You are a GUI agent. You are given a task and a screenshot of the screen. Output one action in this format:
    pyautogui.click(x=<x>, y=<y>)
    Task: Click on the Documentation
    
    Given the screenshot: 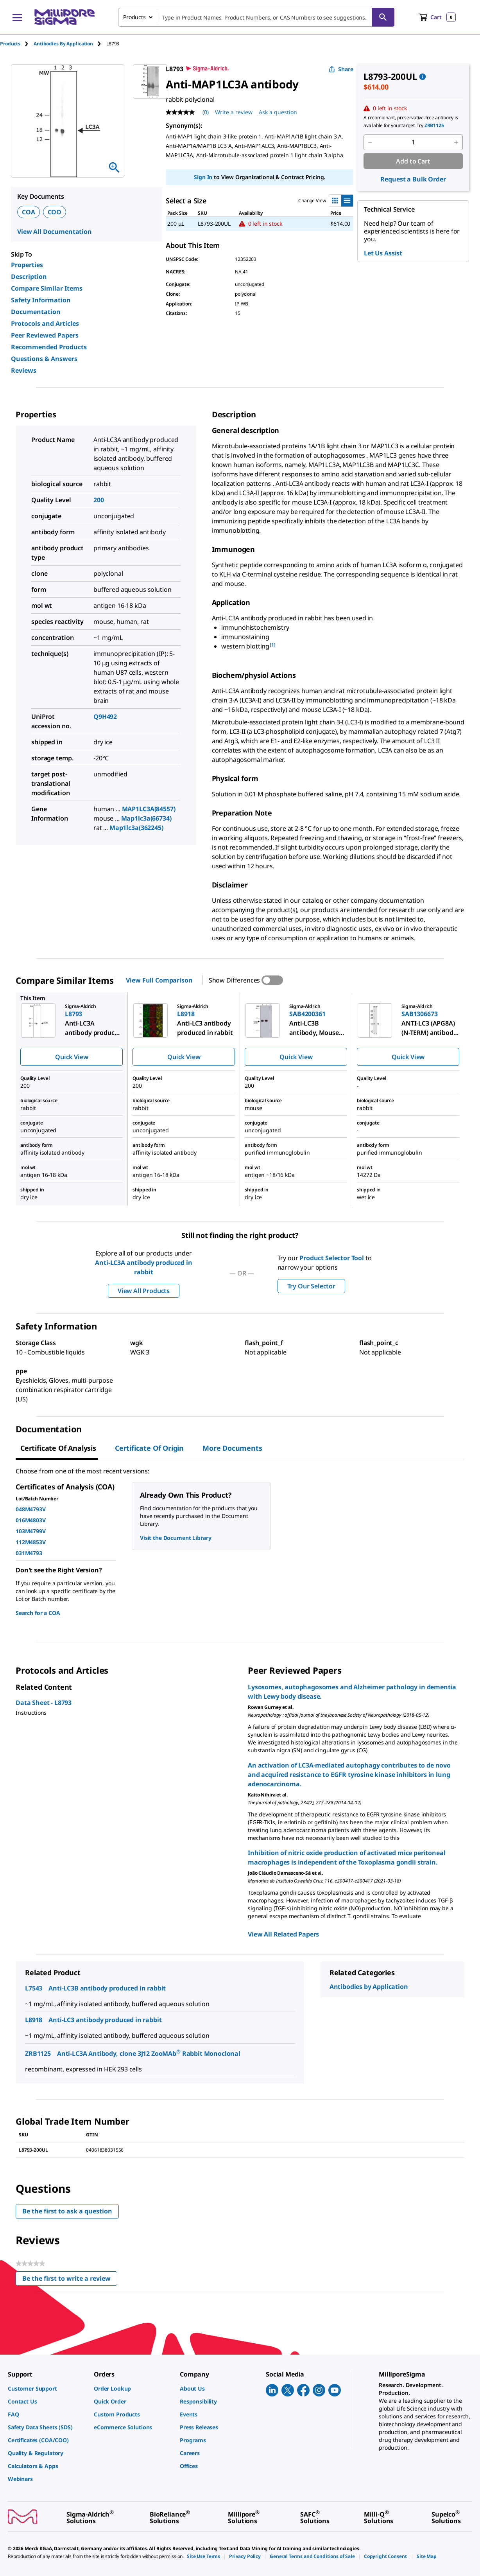 What is the action you would take?
    pyautogui.click(x=36, y=311)
    